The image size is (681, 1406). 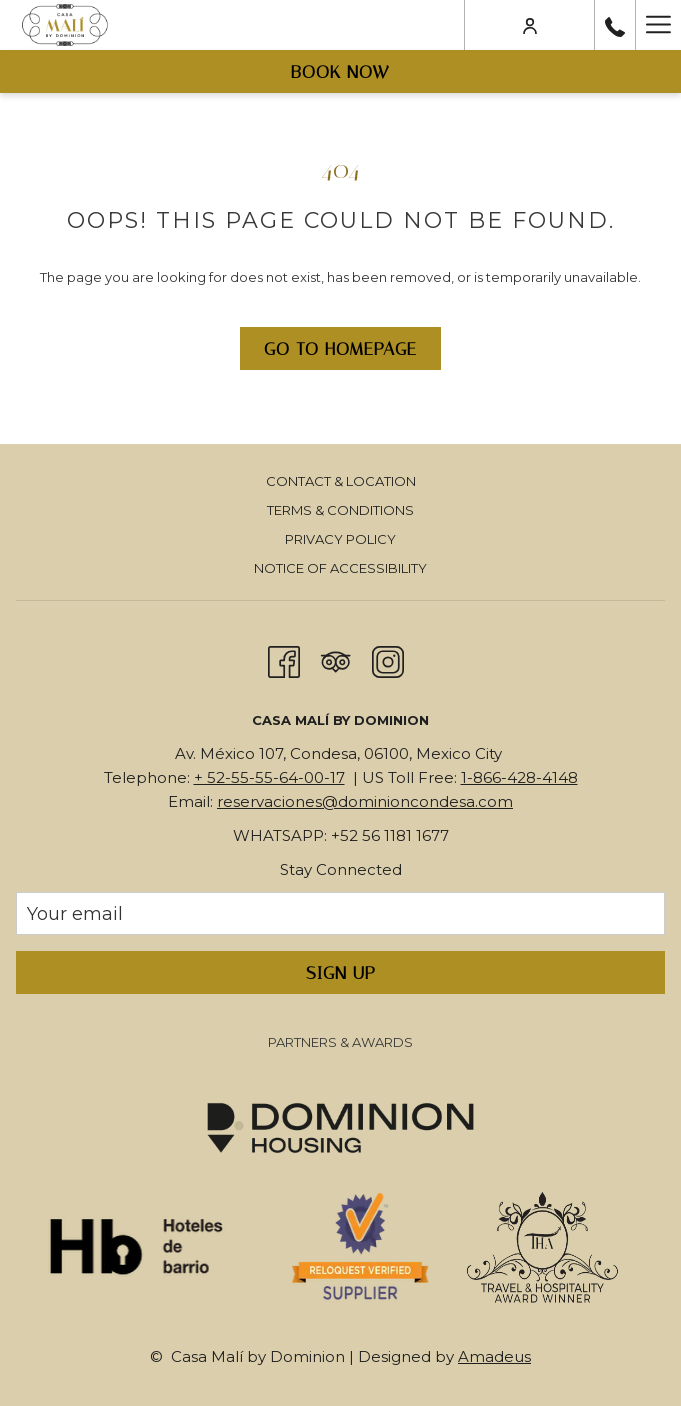 I want to click on + 52-55-55-64-00-17, so click(x=269, y=777).